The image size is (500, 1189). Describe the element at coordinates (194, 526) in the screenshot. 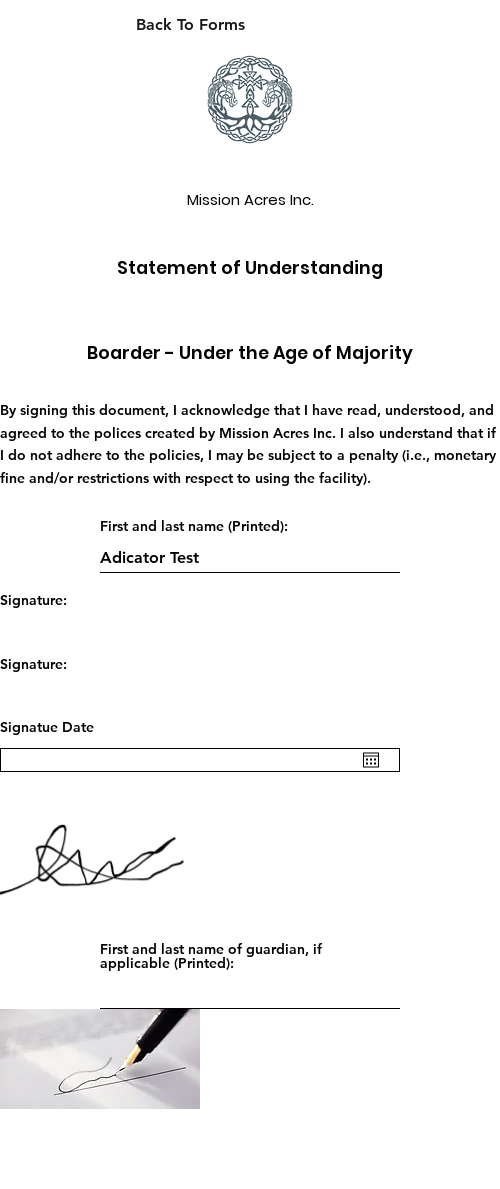

I see `First and last name (Printed):` at that location.